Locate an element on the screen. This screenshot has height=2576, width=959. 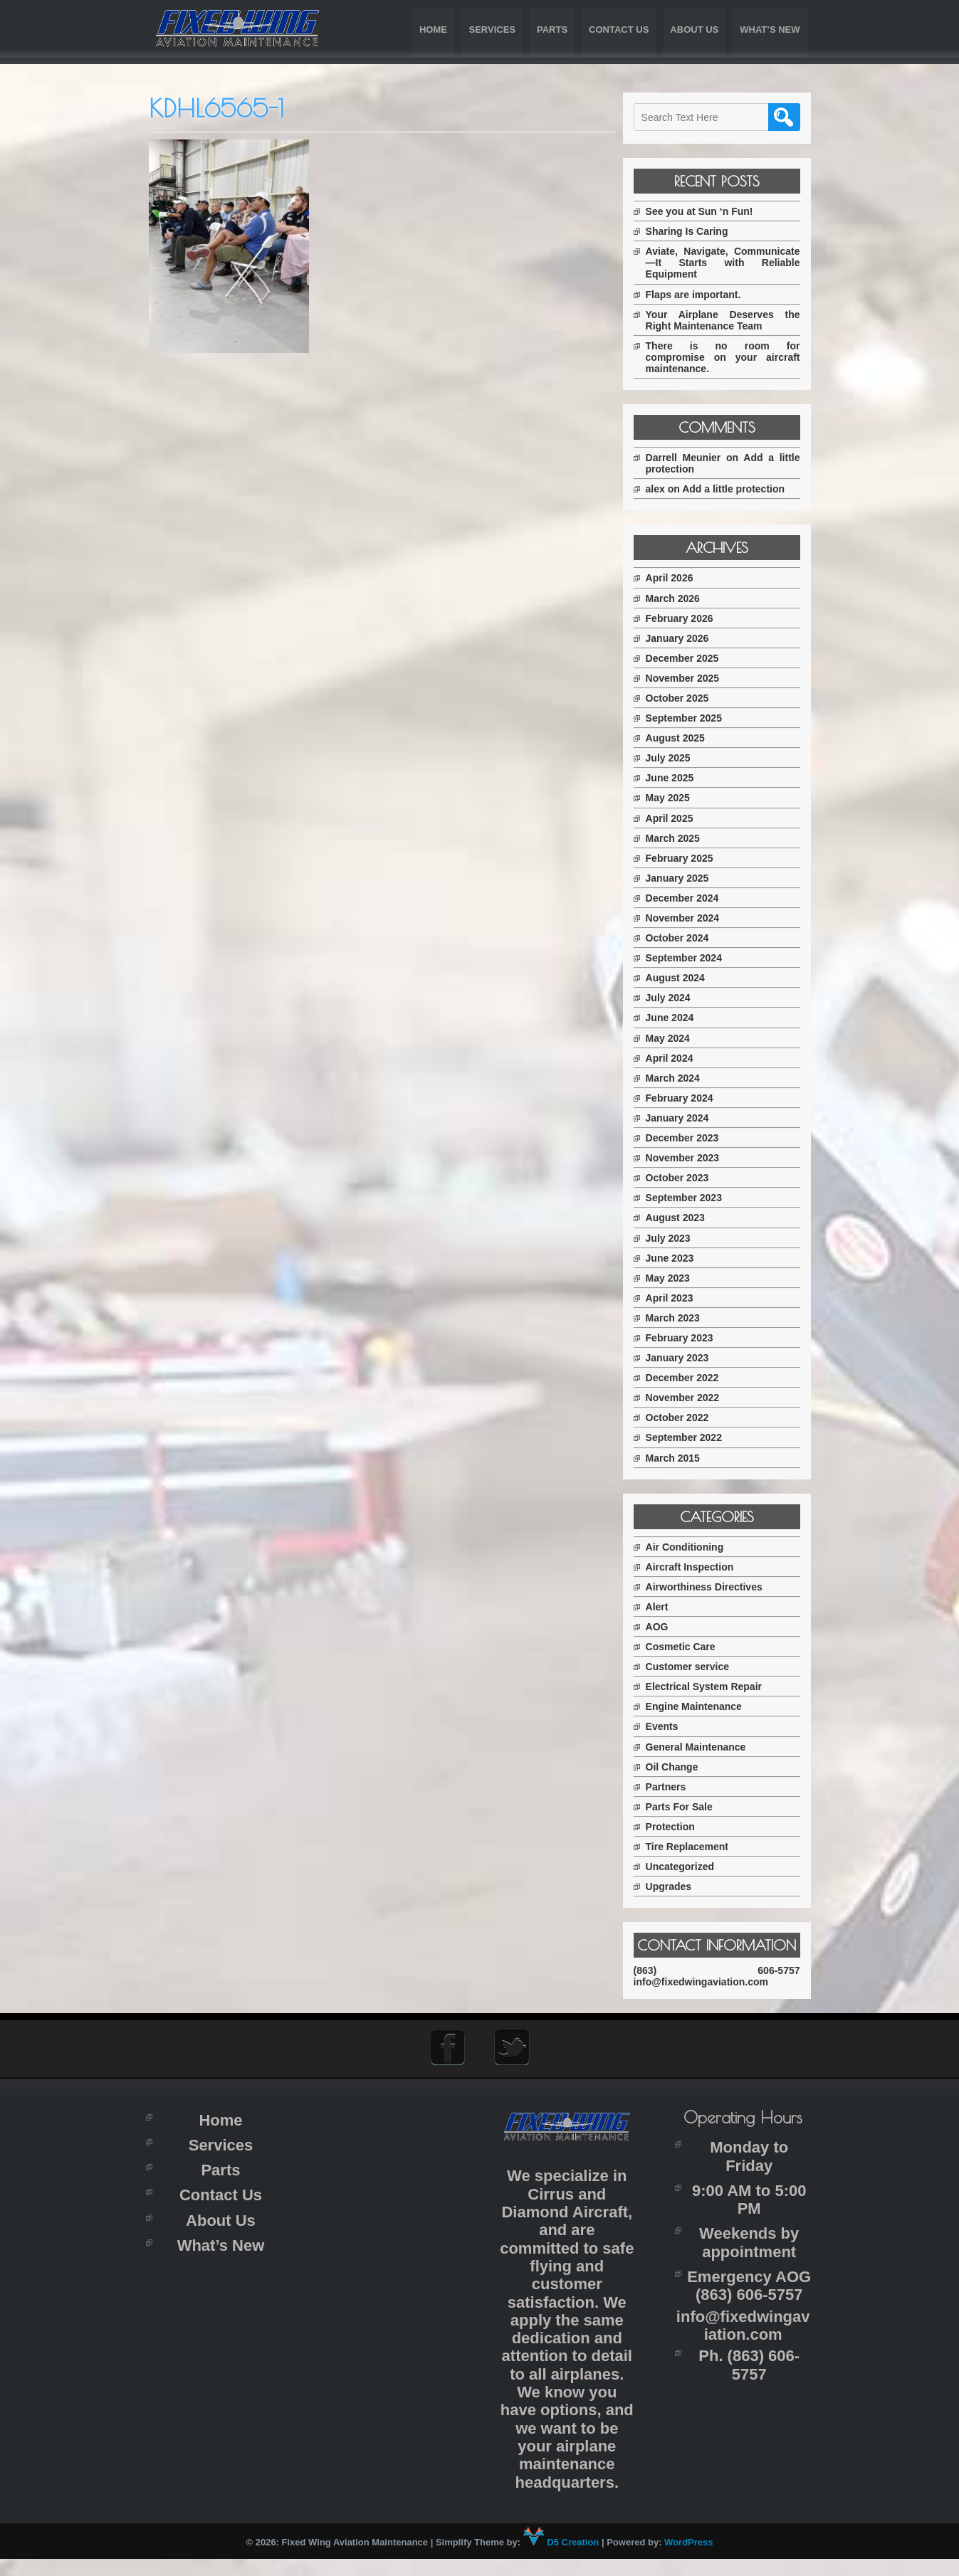
July 2024 is located at coordinates (676, 997).